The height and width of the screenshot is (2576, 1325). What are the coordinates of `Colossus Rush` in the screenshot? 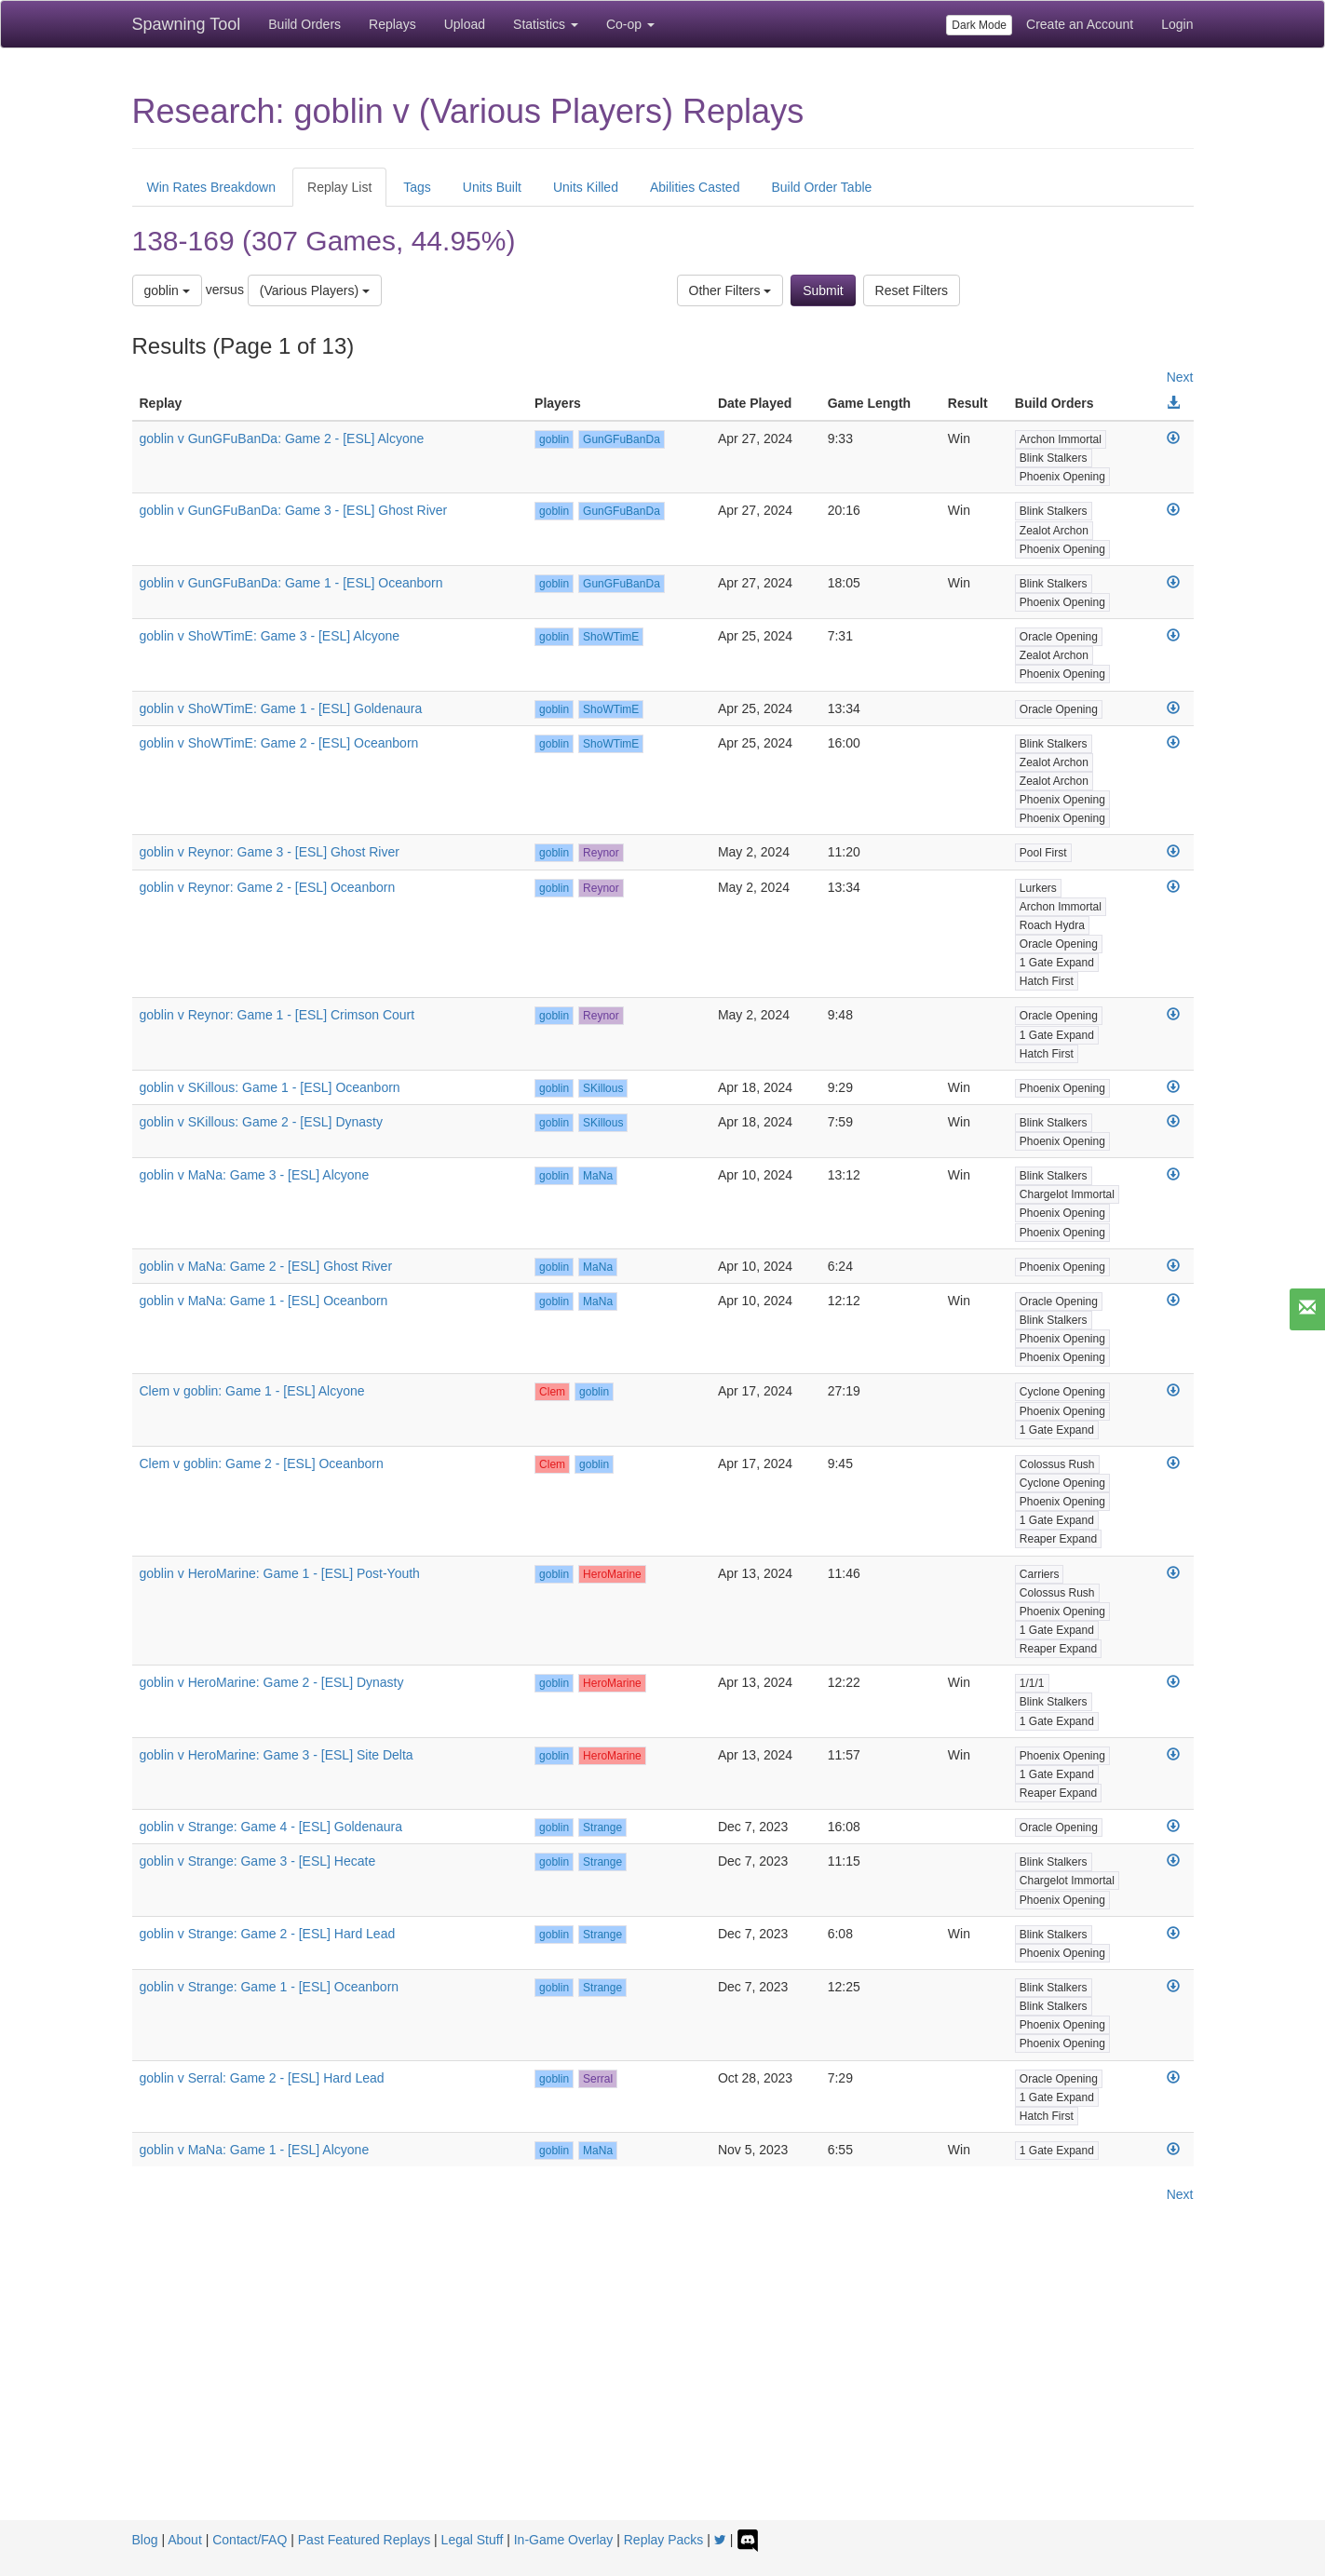 It's located at (1057, 1464).